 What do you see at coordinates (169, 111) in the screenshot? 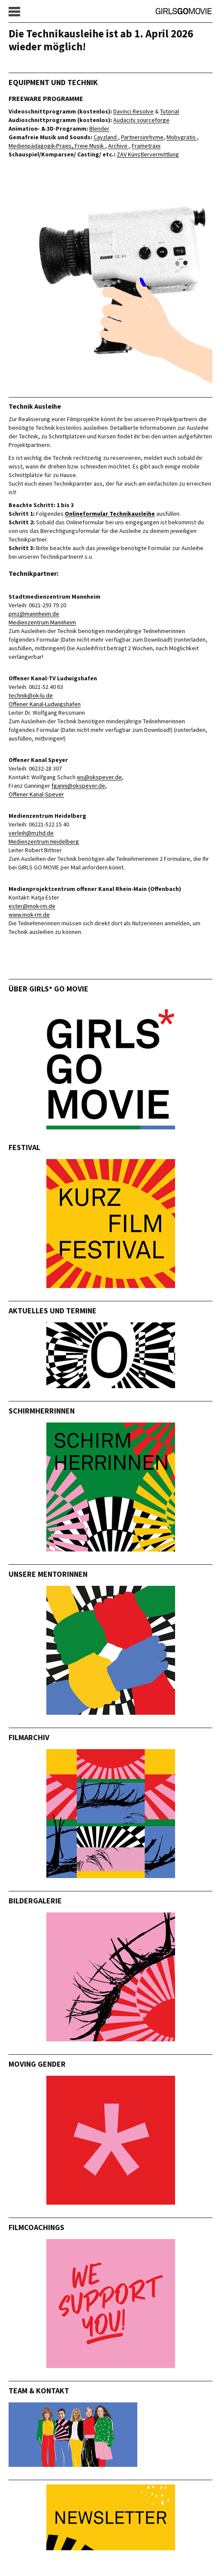
I see `Tutorial` at bounding box center [169, 111].